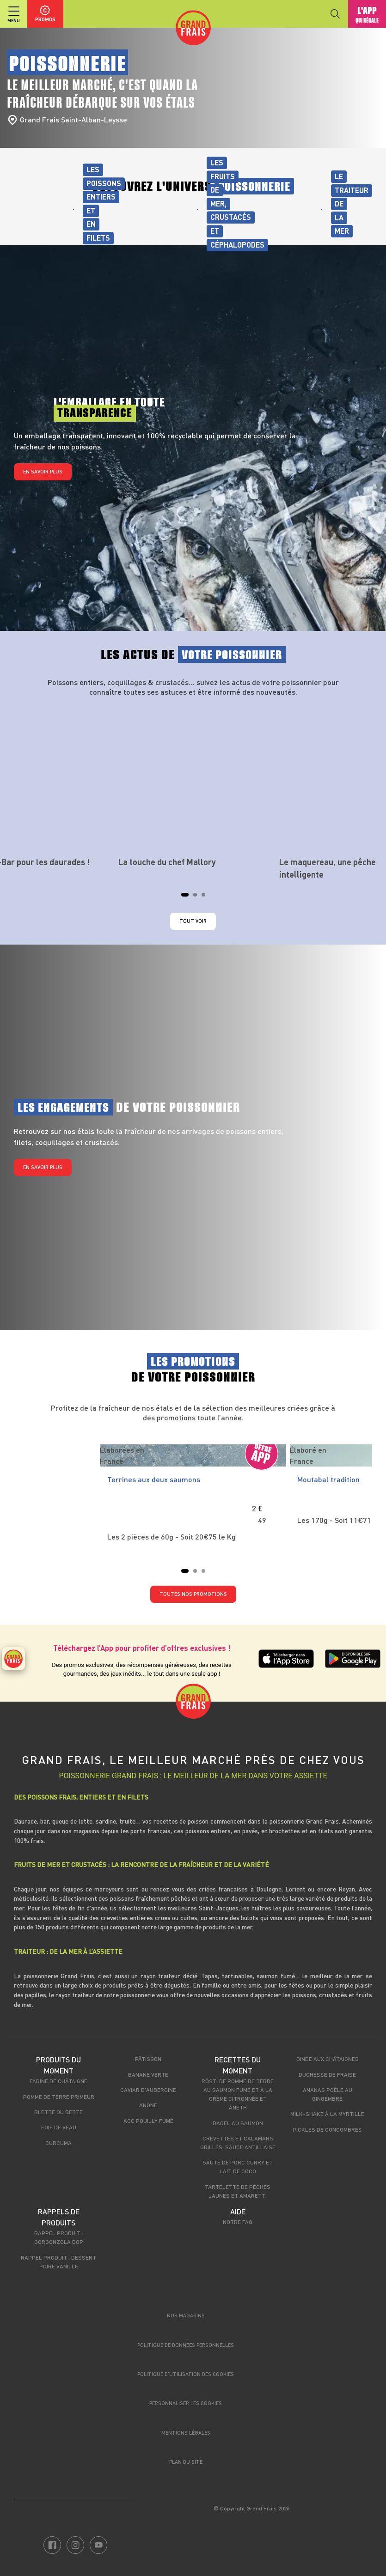  I want to click on Duchesse de fraise, so click(327, 2074).